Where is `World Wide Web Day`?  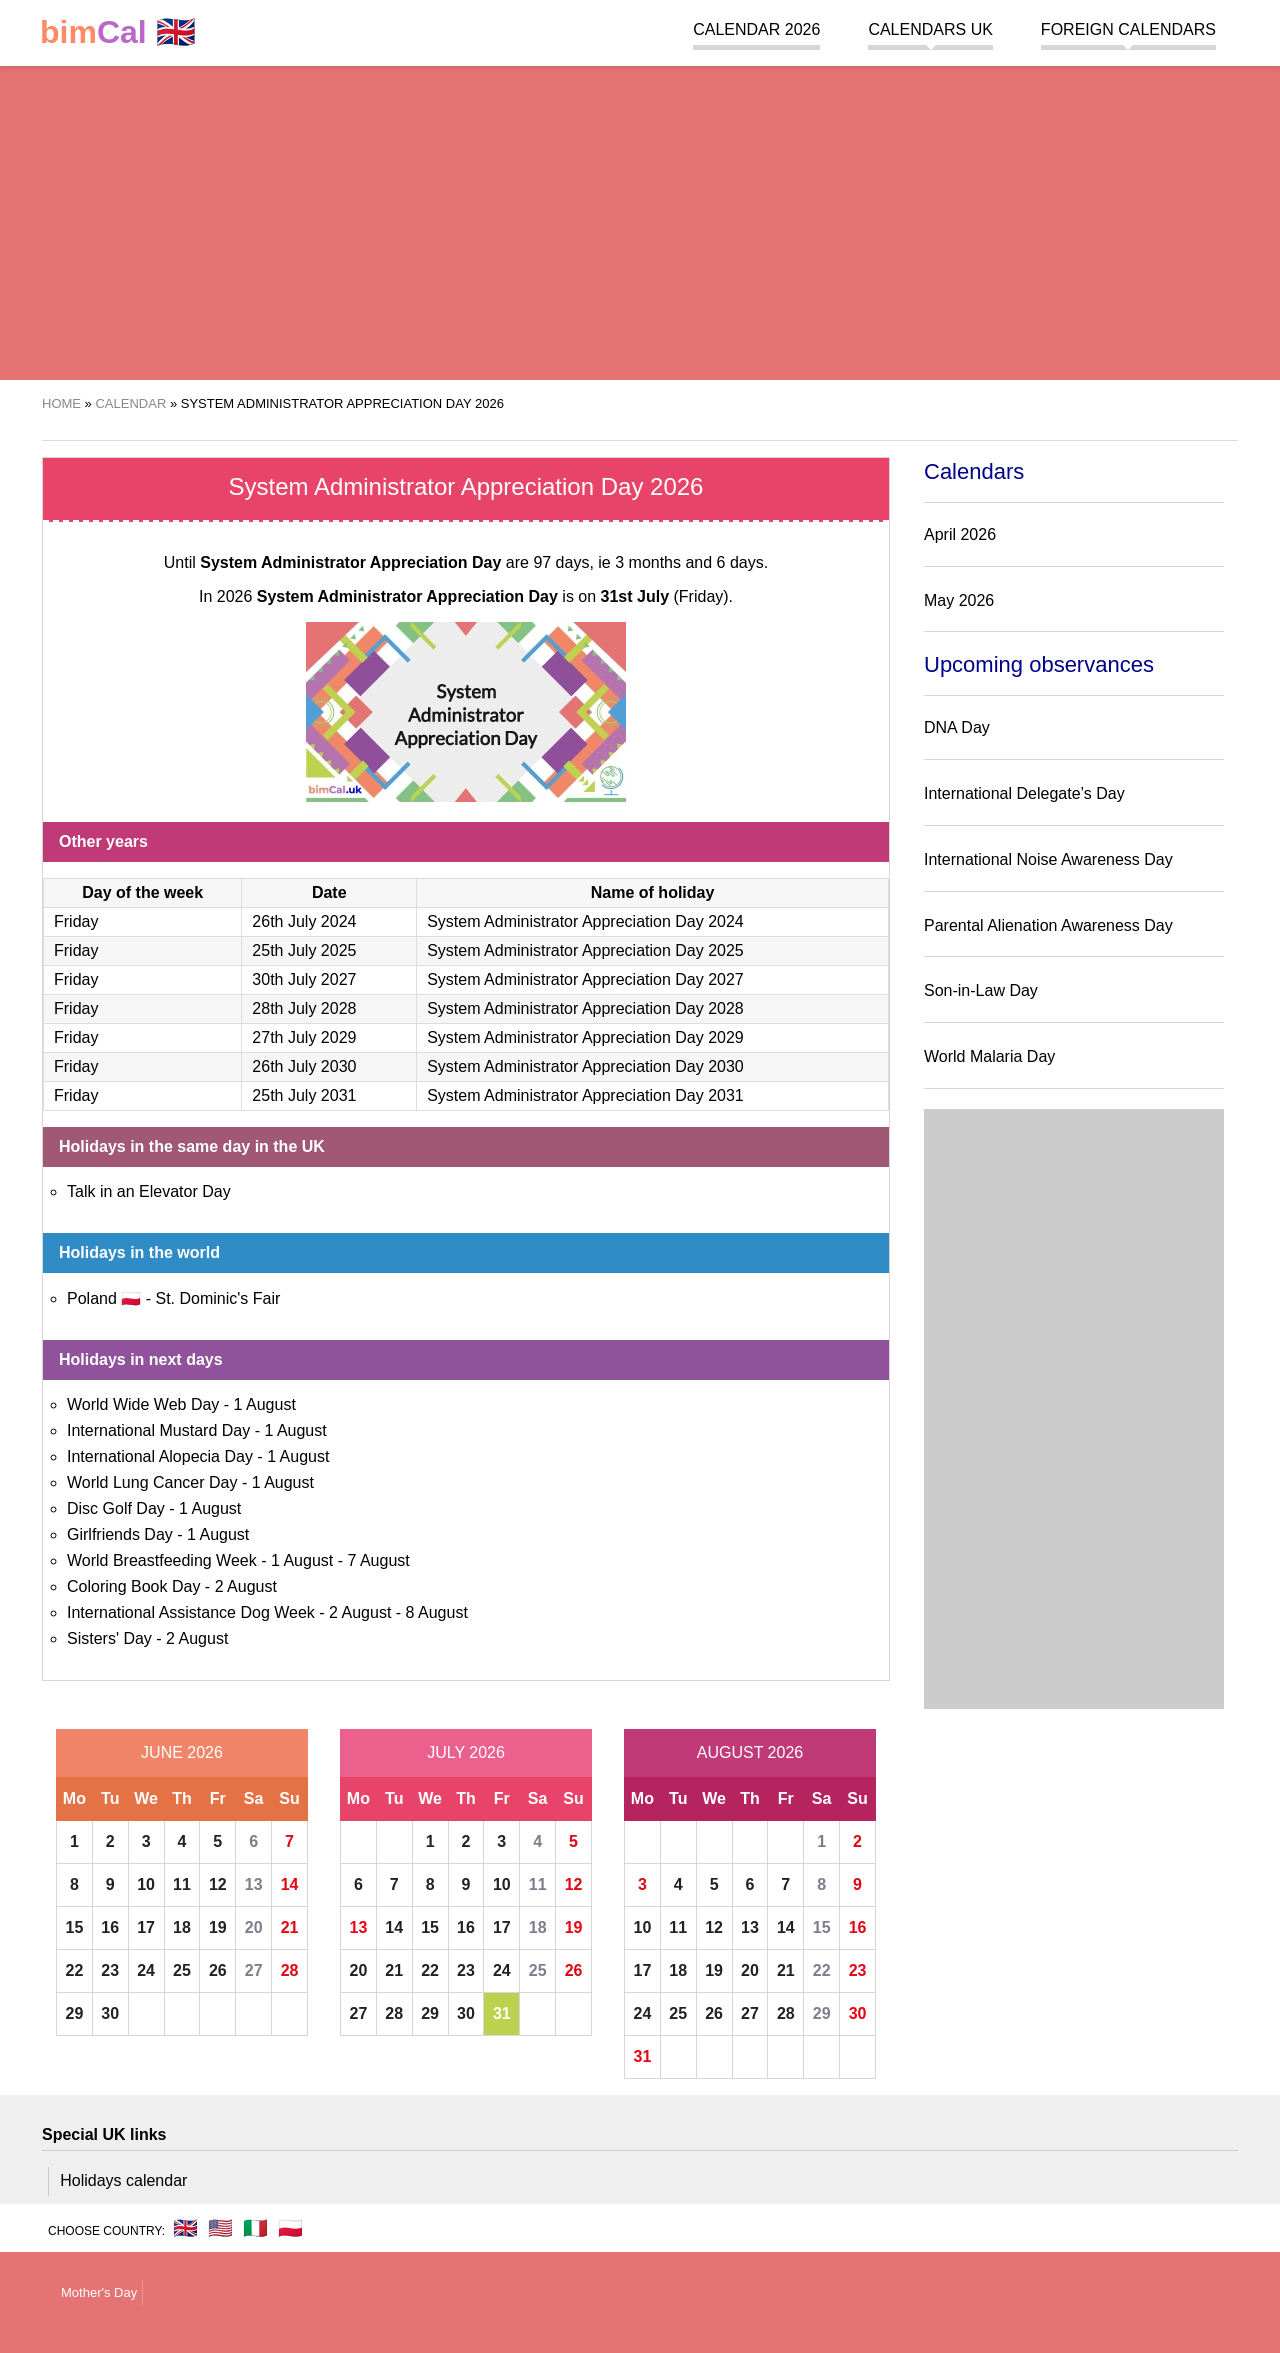 World Wide Web Day is located at coordinates (143, 1404).